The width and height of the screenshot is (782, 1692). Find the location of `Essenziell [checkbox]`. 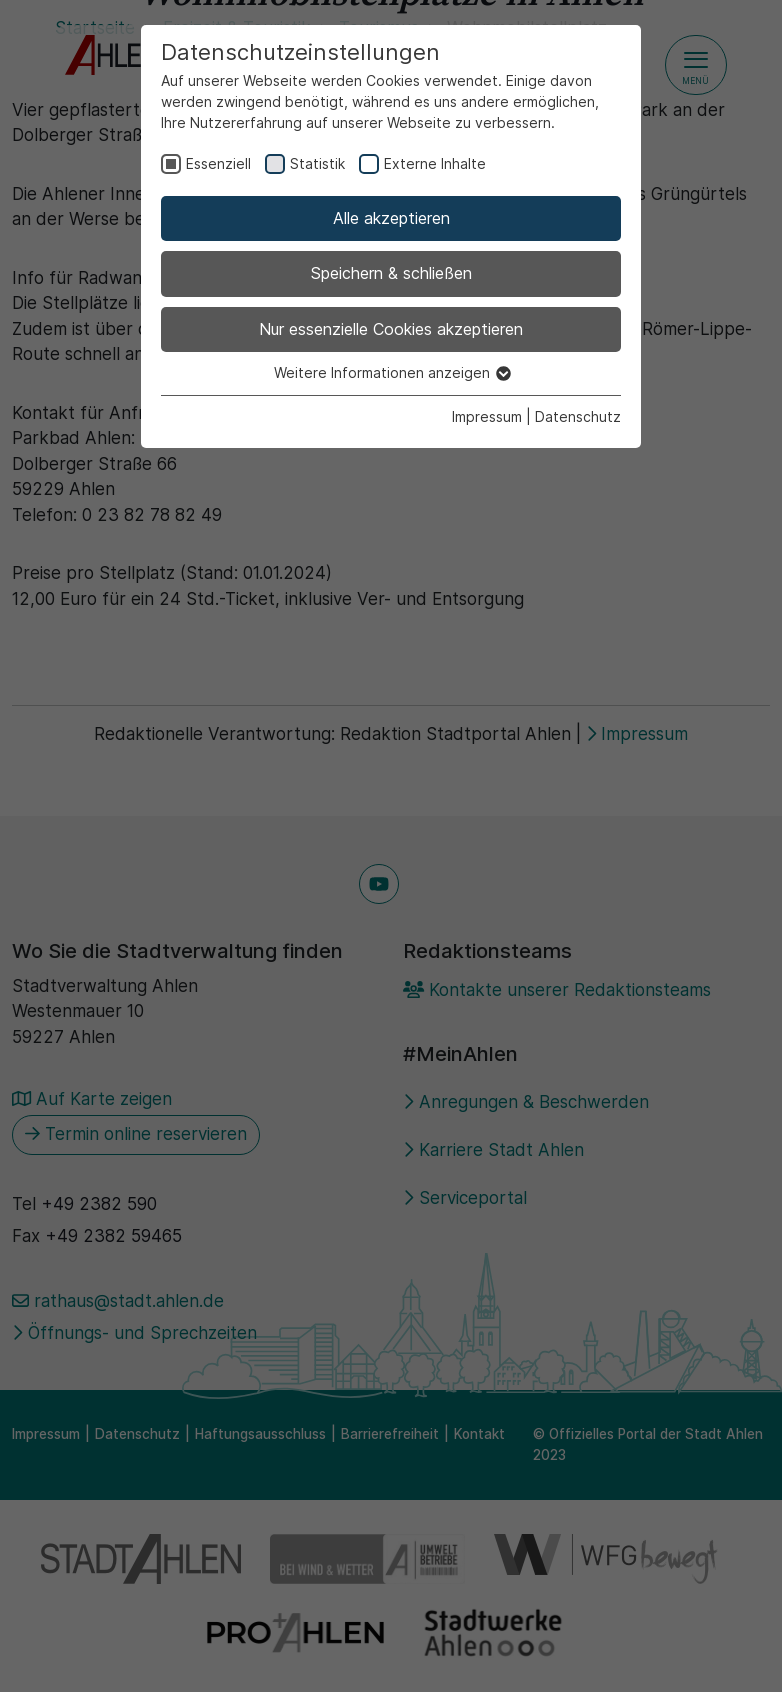

Essenziell [checkbox] is located at coordinates (218, 163).